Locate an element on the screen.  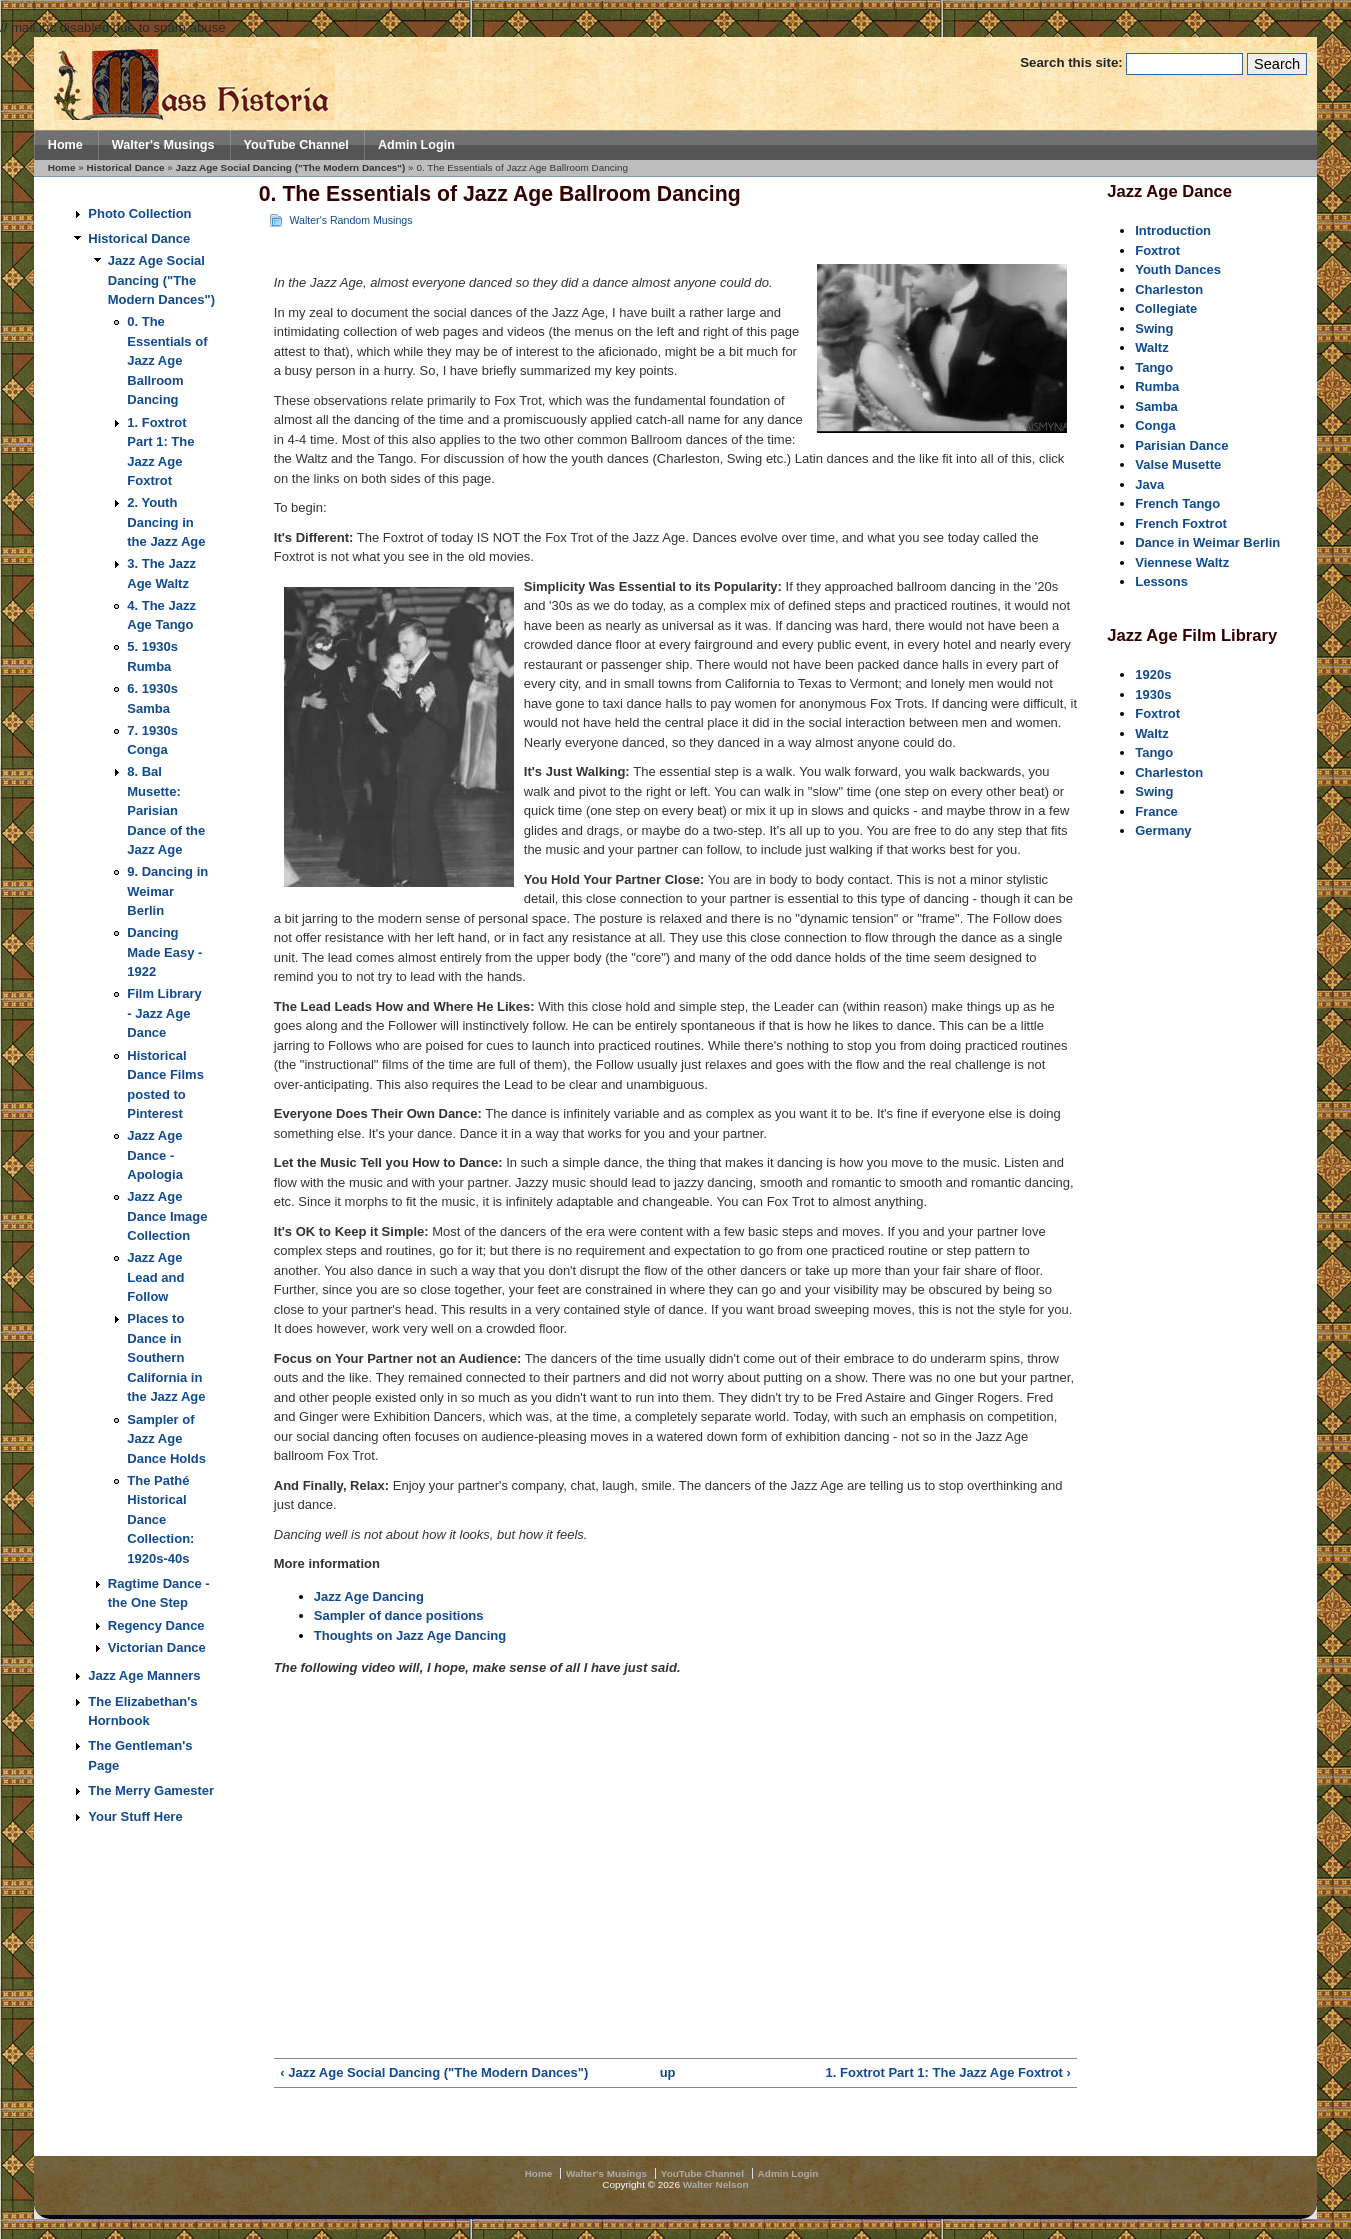
Conga is located at coordinates (1155, 425).